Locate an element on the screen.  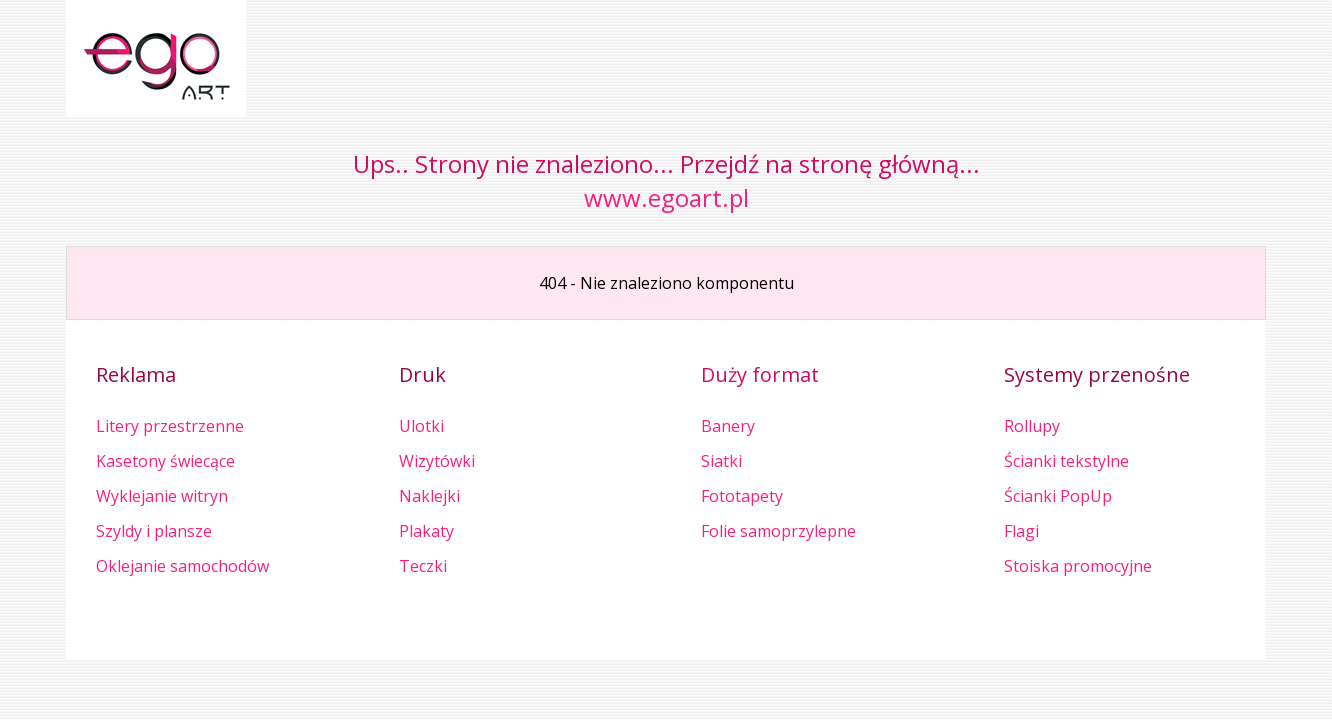
Wizytówki is located at coordinates (437, 461).